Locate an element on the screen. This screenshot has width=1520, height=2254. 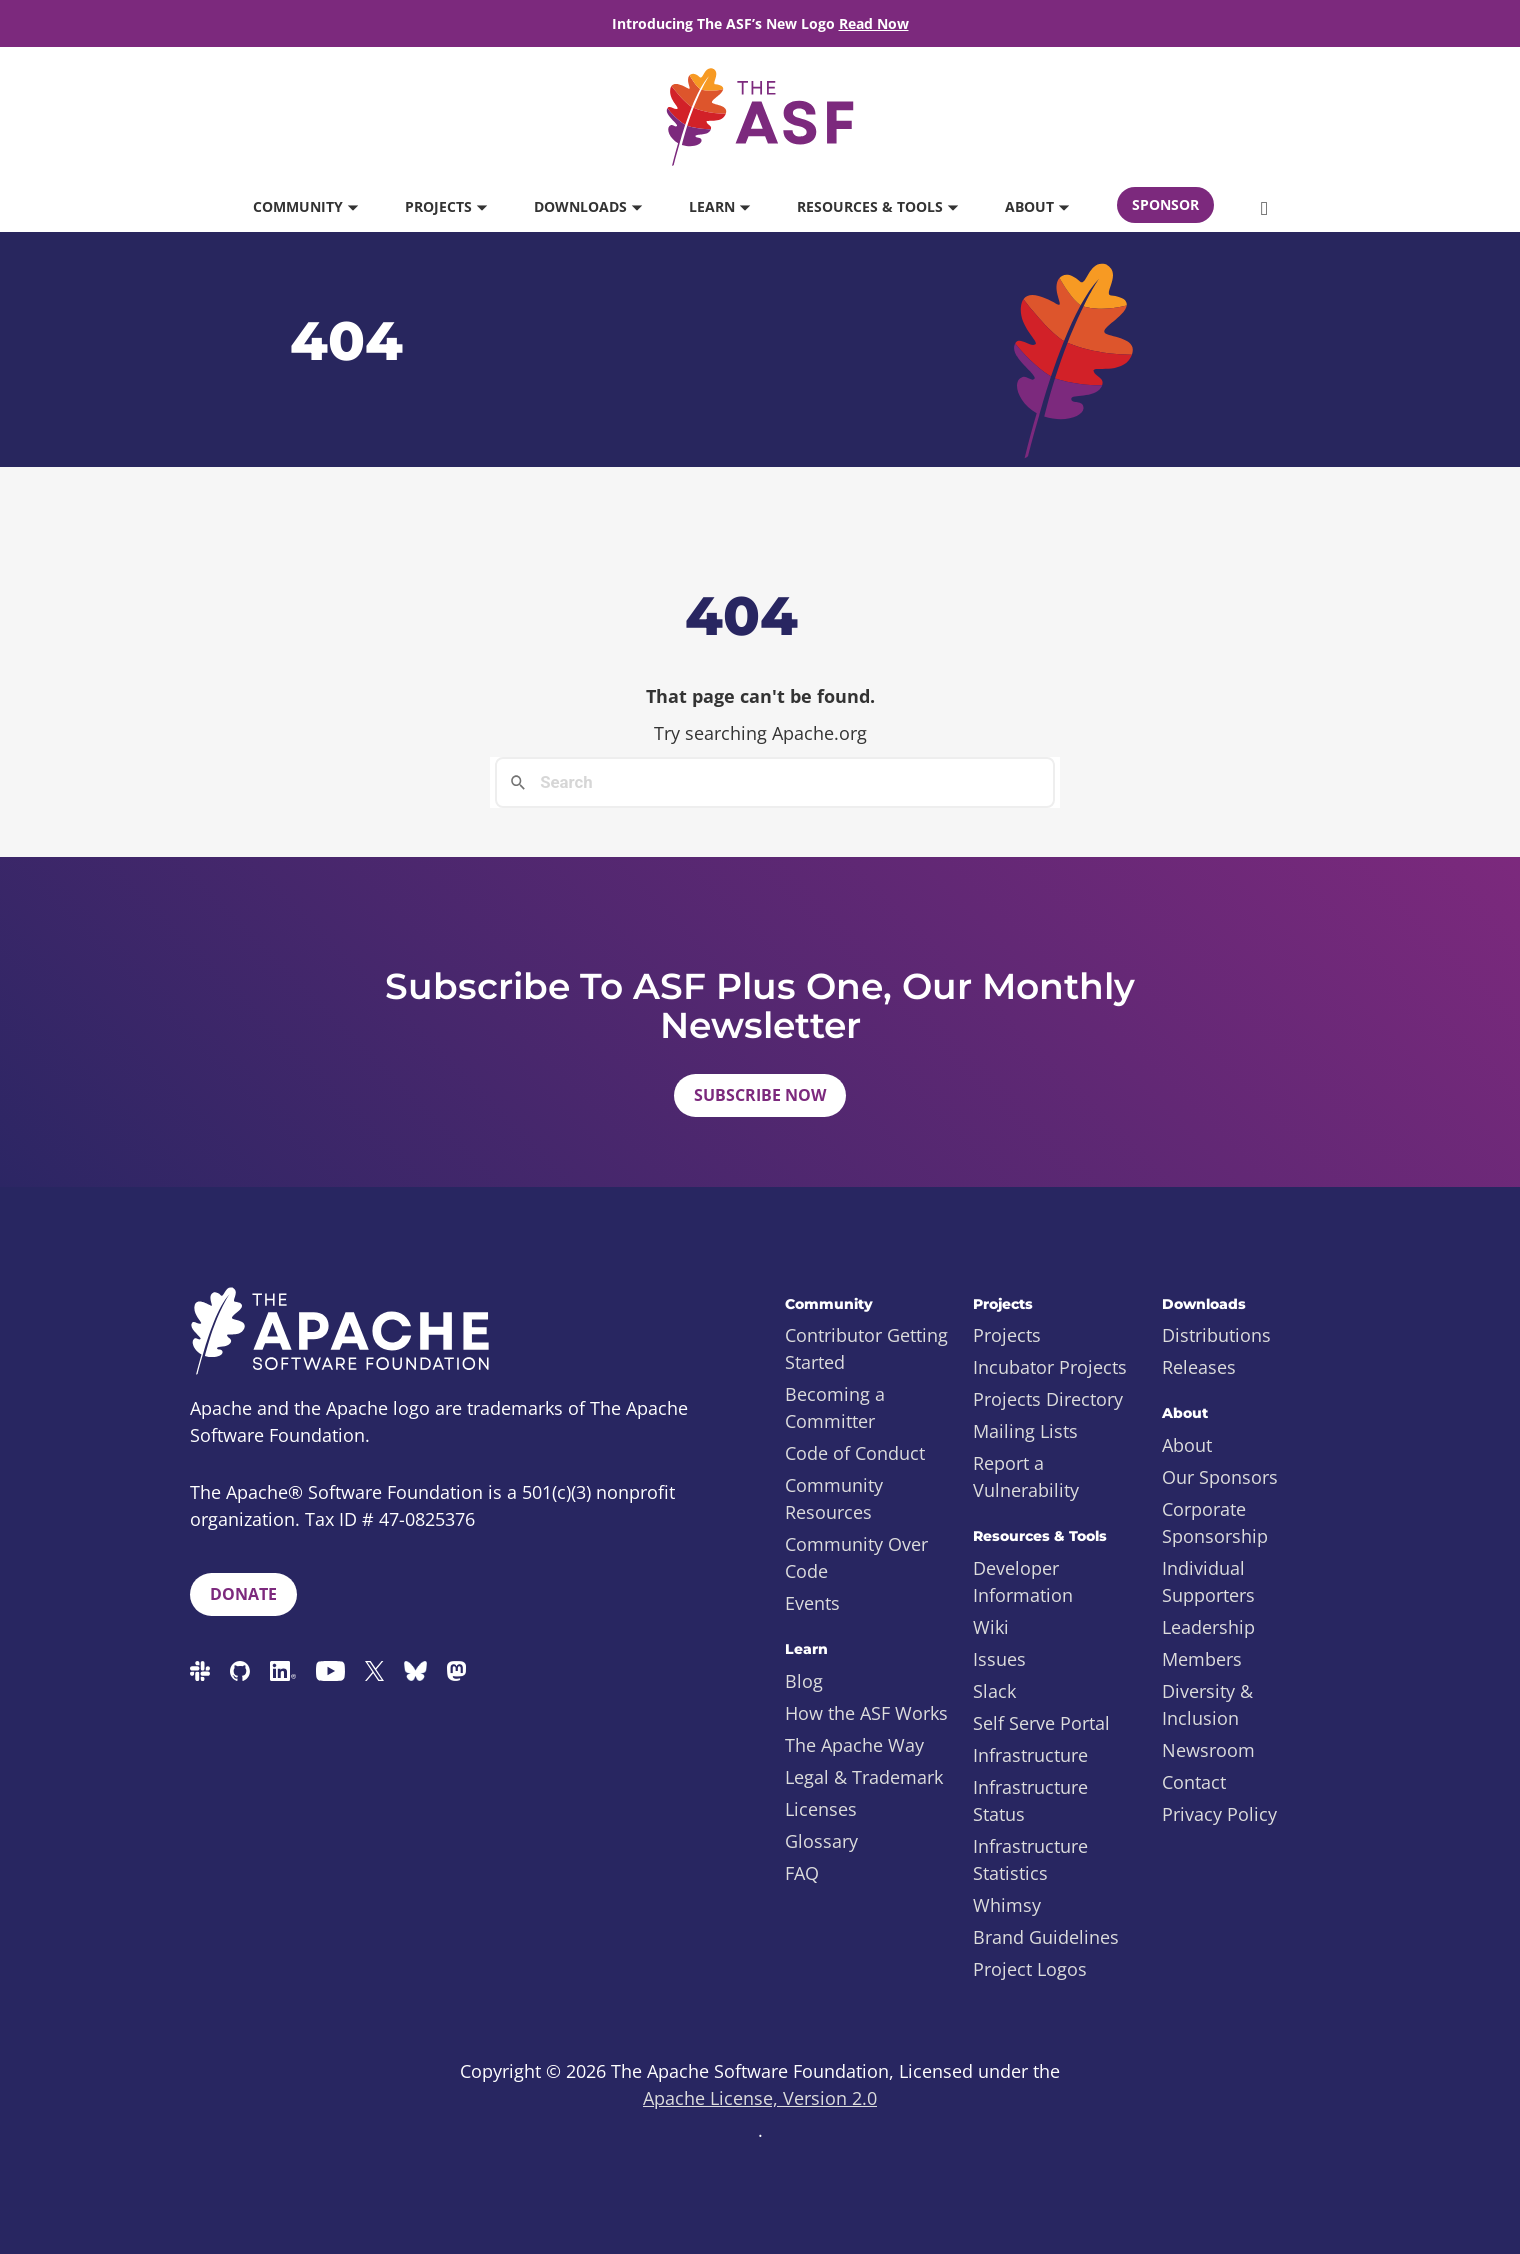
Slack [menuitem] is located at coordinates (994, 1691).